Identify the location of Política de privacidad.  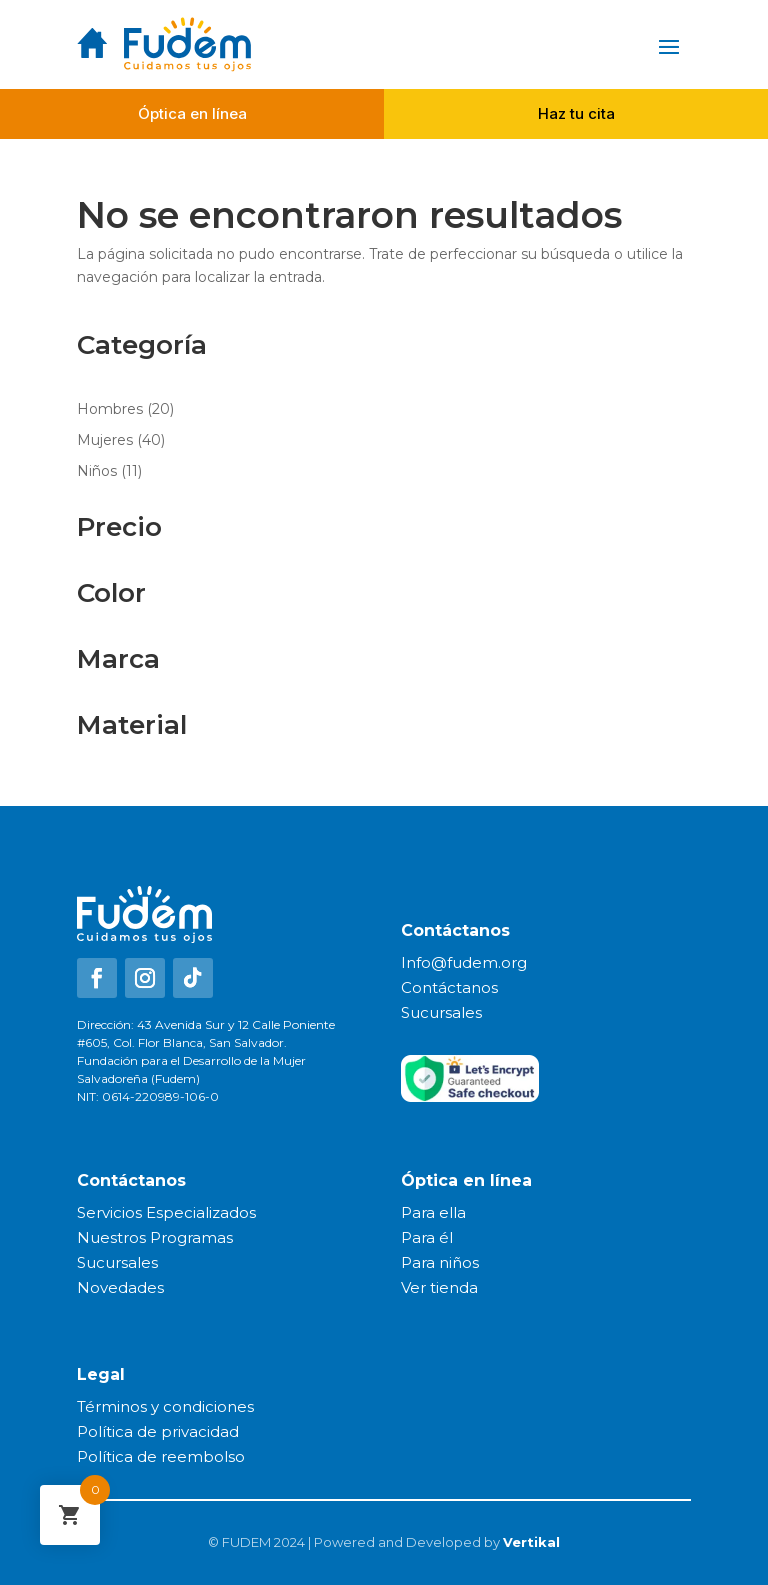
(158, 1431).